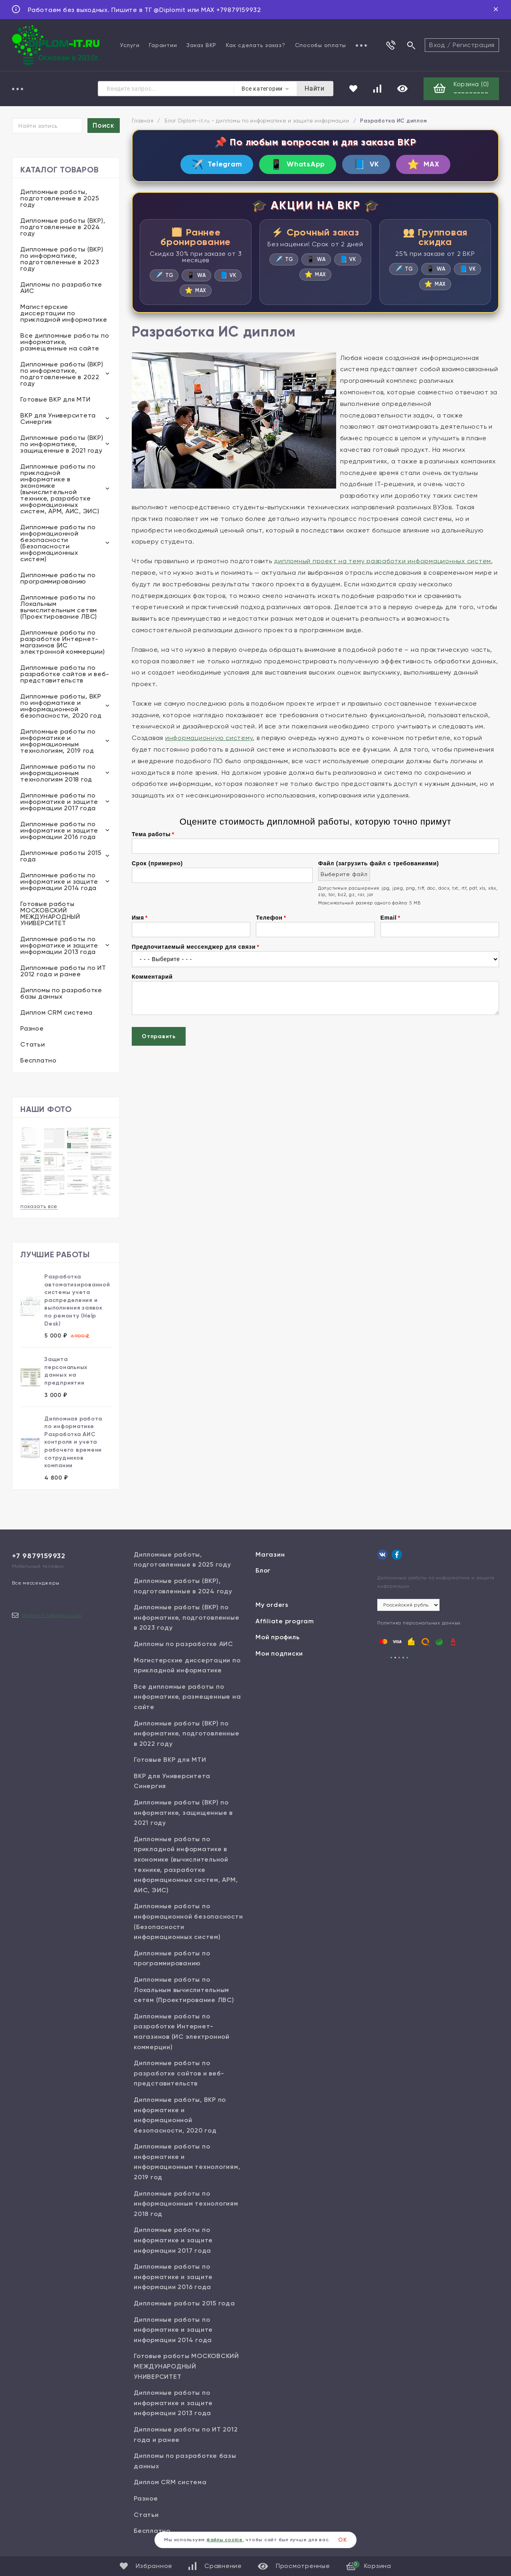 The height and width of the screenshot is (2576, 511). Describe the element at coordinates (59, 198) in the screenshot. I see `Дипломные работы, подготовленные в 2025 году` at that location.